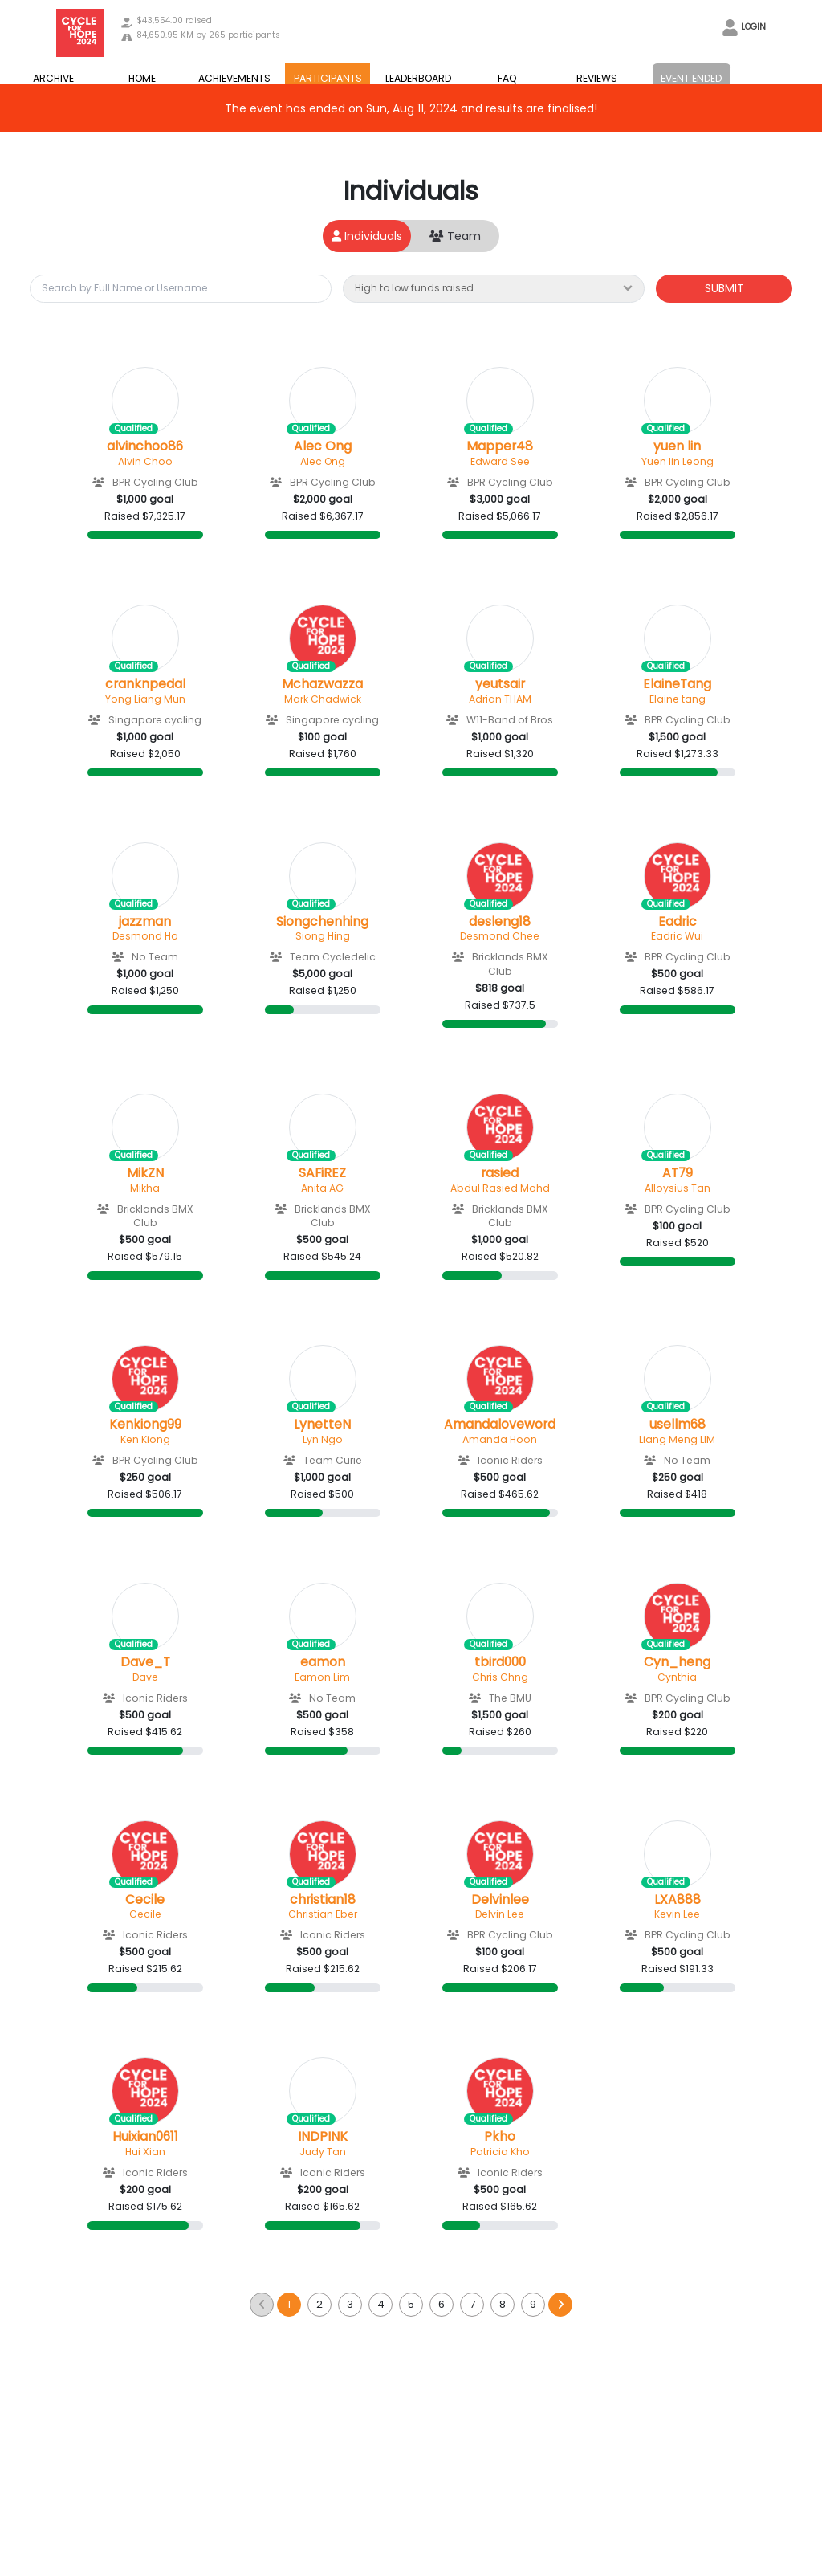  I want to click on HOME, so click(142, 78).